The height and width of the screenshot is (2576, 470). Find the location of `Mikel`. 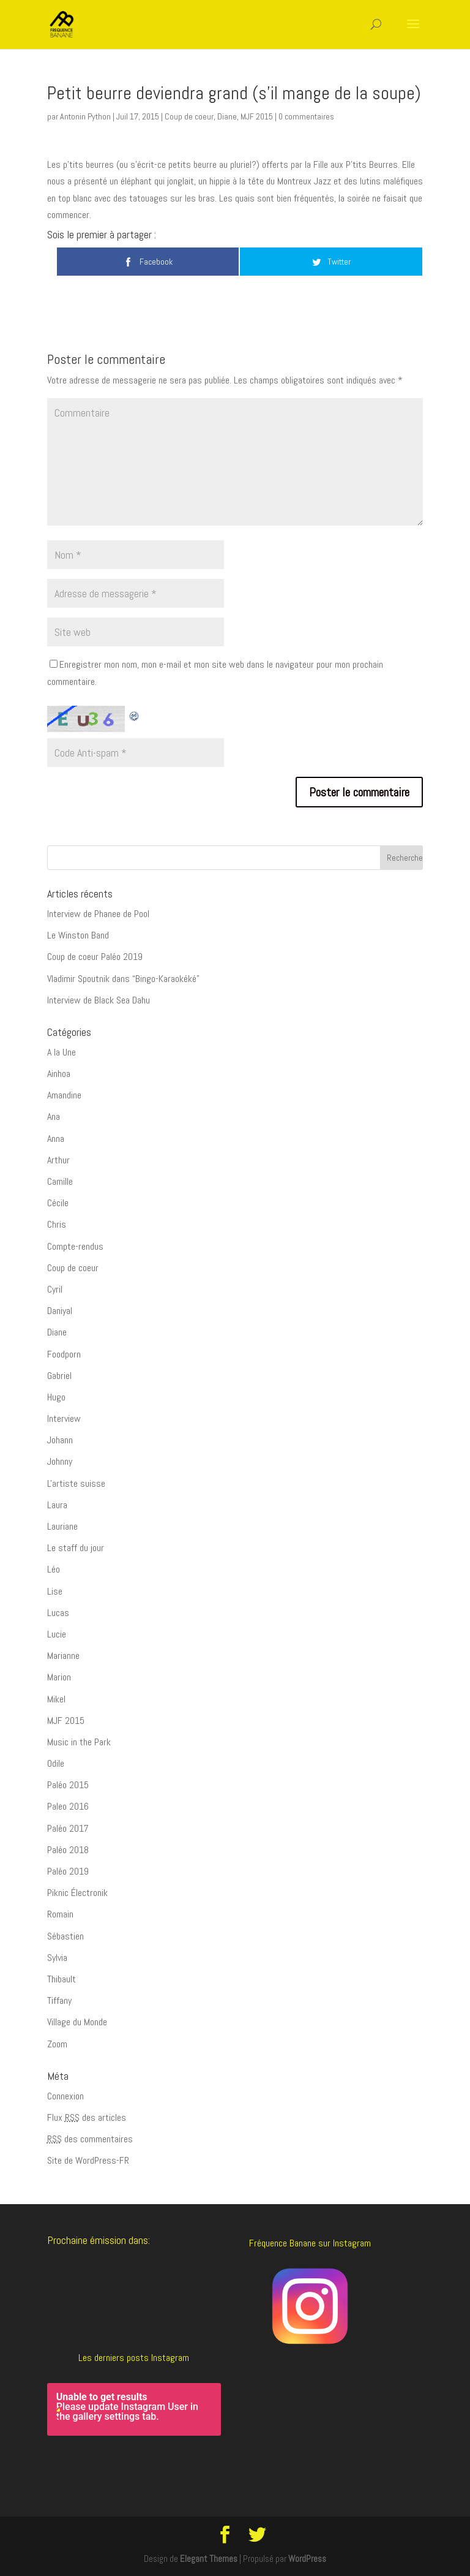

Mikel is located at coordinates (56, 1699).